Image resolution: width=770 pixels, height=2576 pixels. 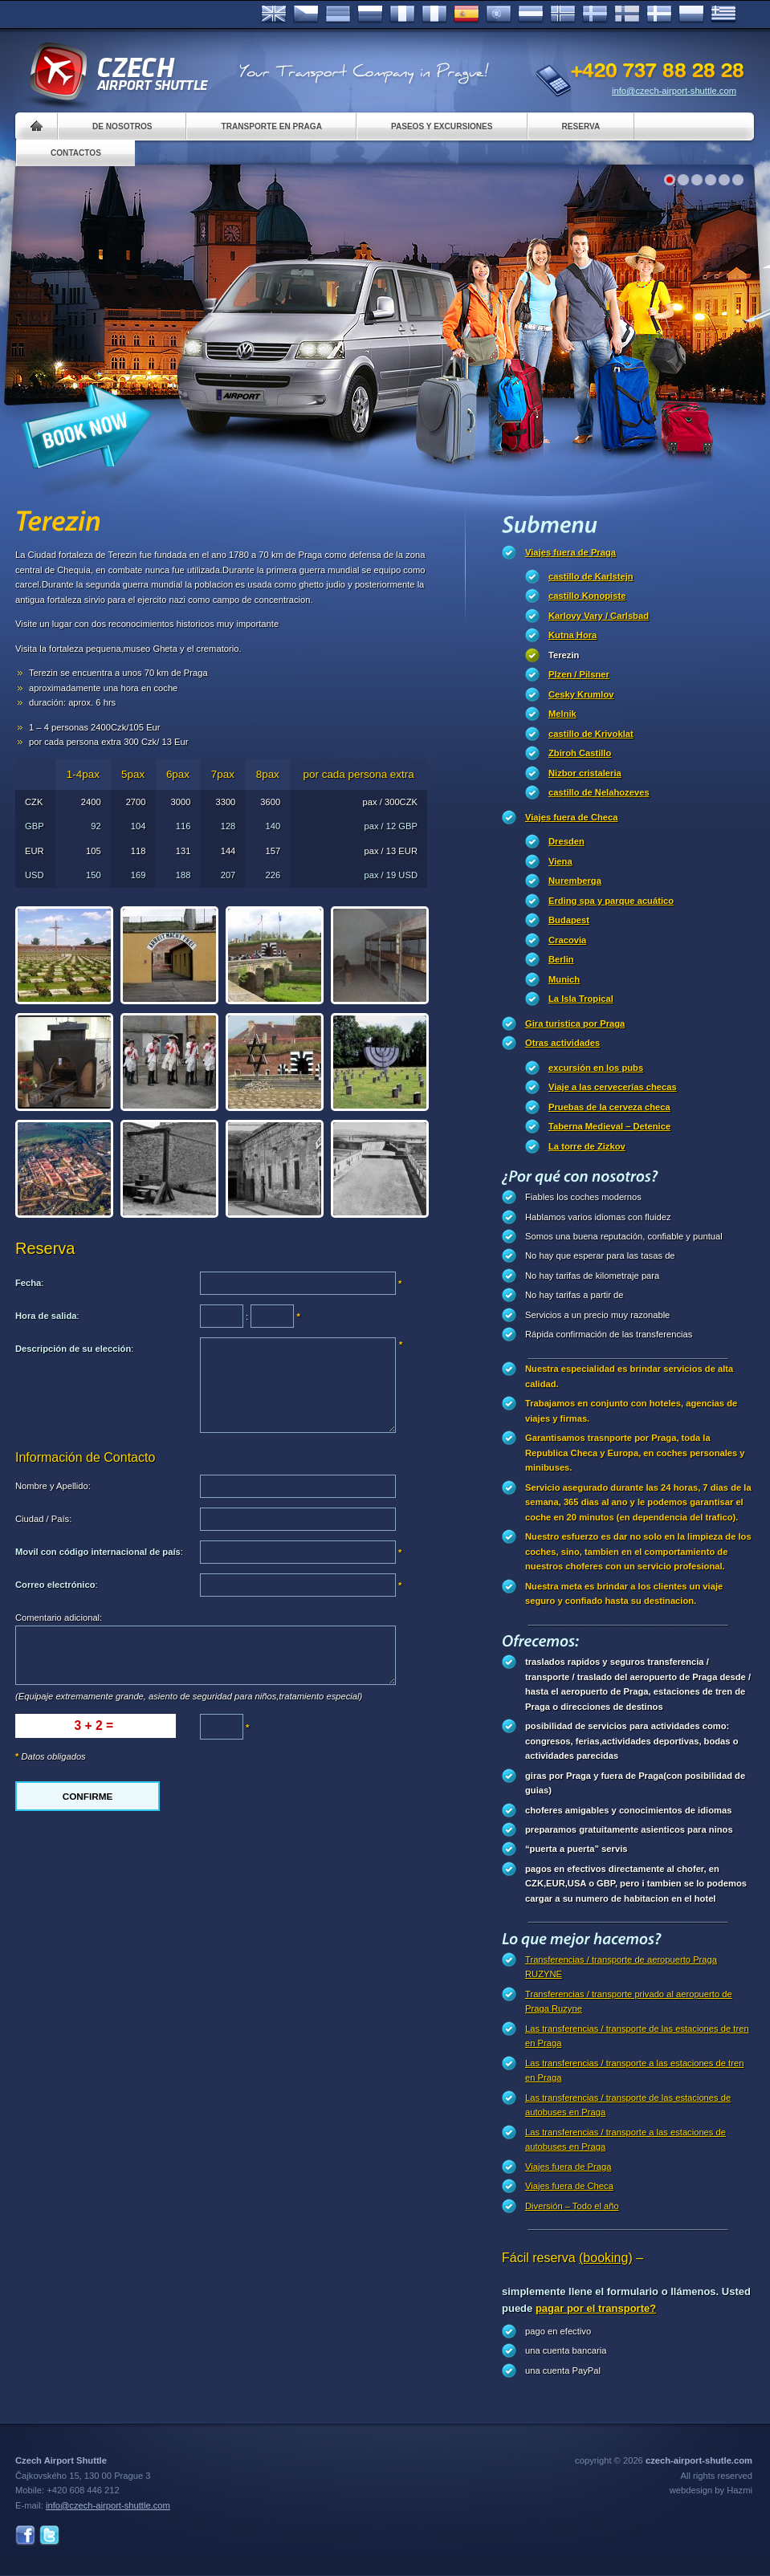 What do you see at coordinates (561, 959) in the screenshot?
I see `Berlin` at bounding box center [561, 959].